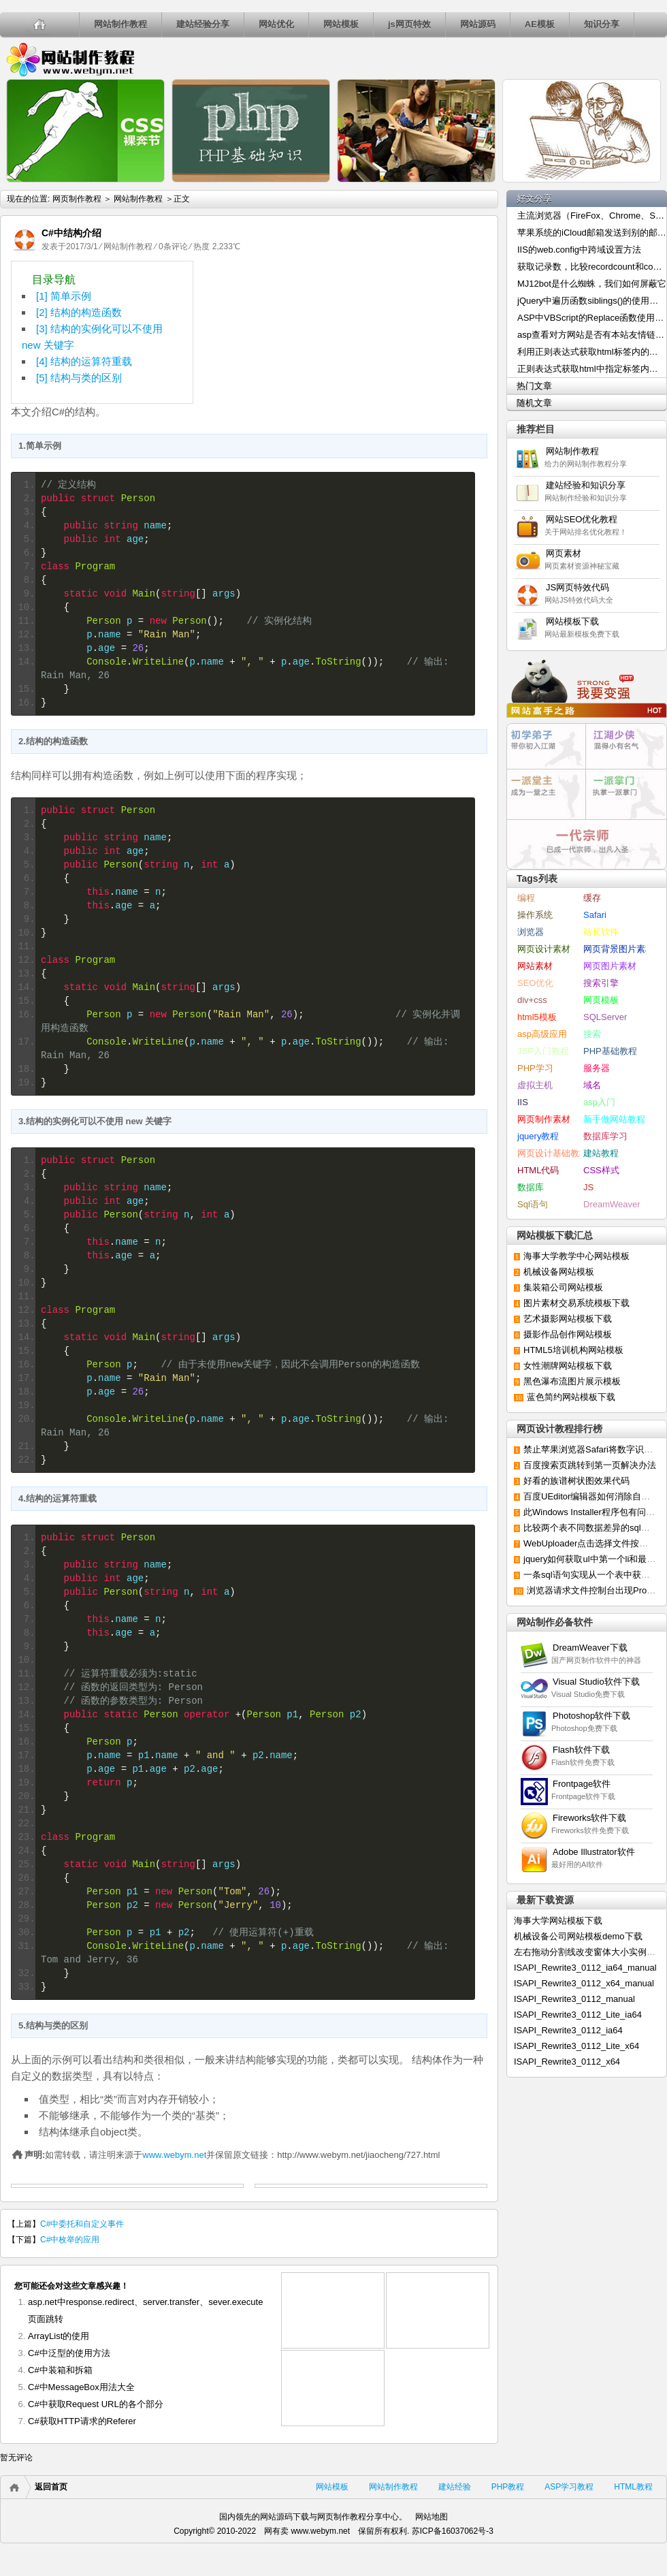 This screenshot has width=667, height=2576. Describe the element at coordinates (594, 915) in the screenshot. I see `Safari` at that location.